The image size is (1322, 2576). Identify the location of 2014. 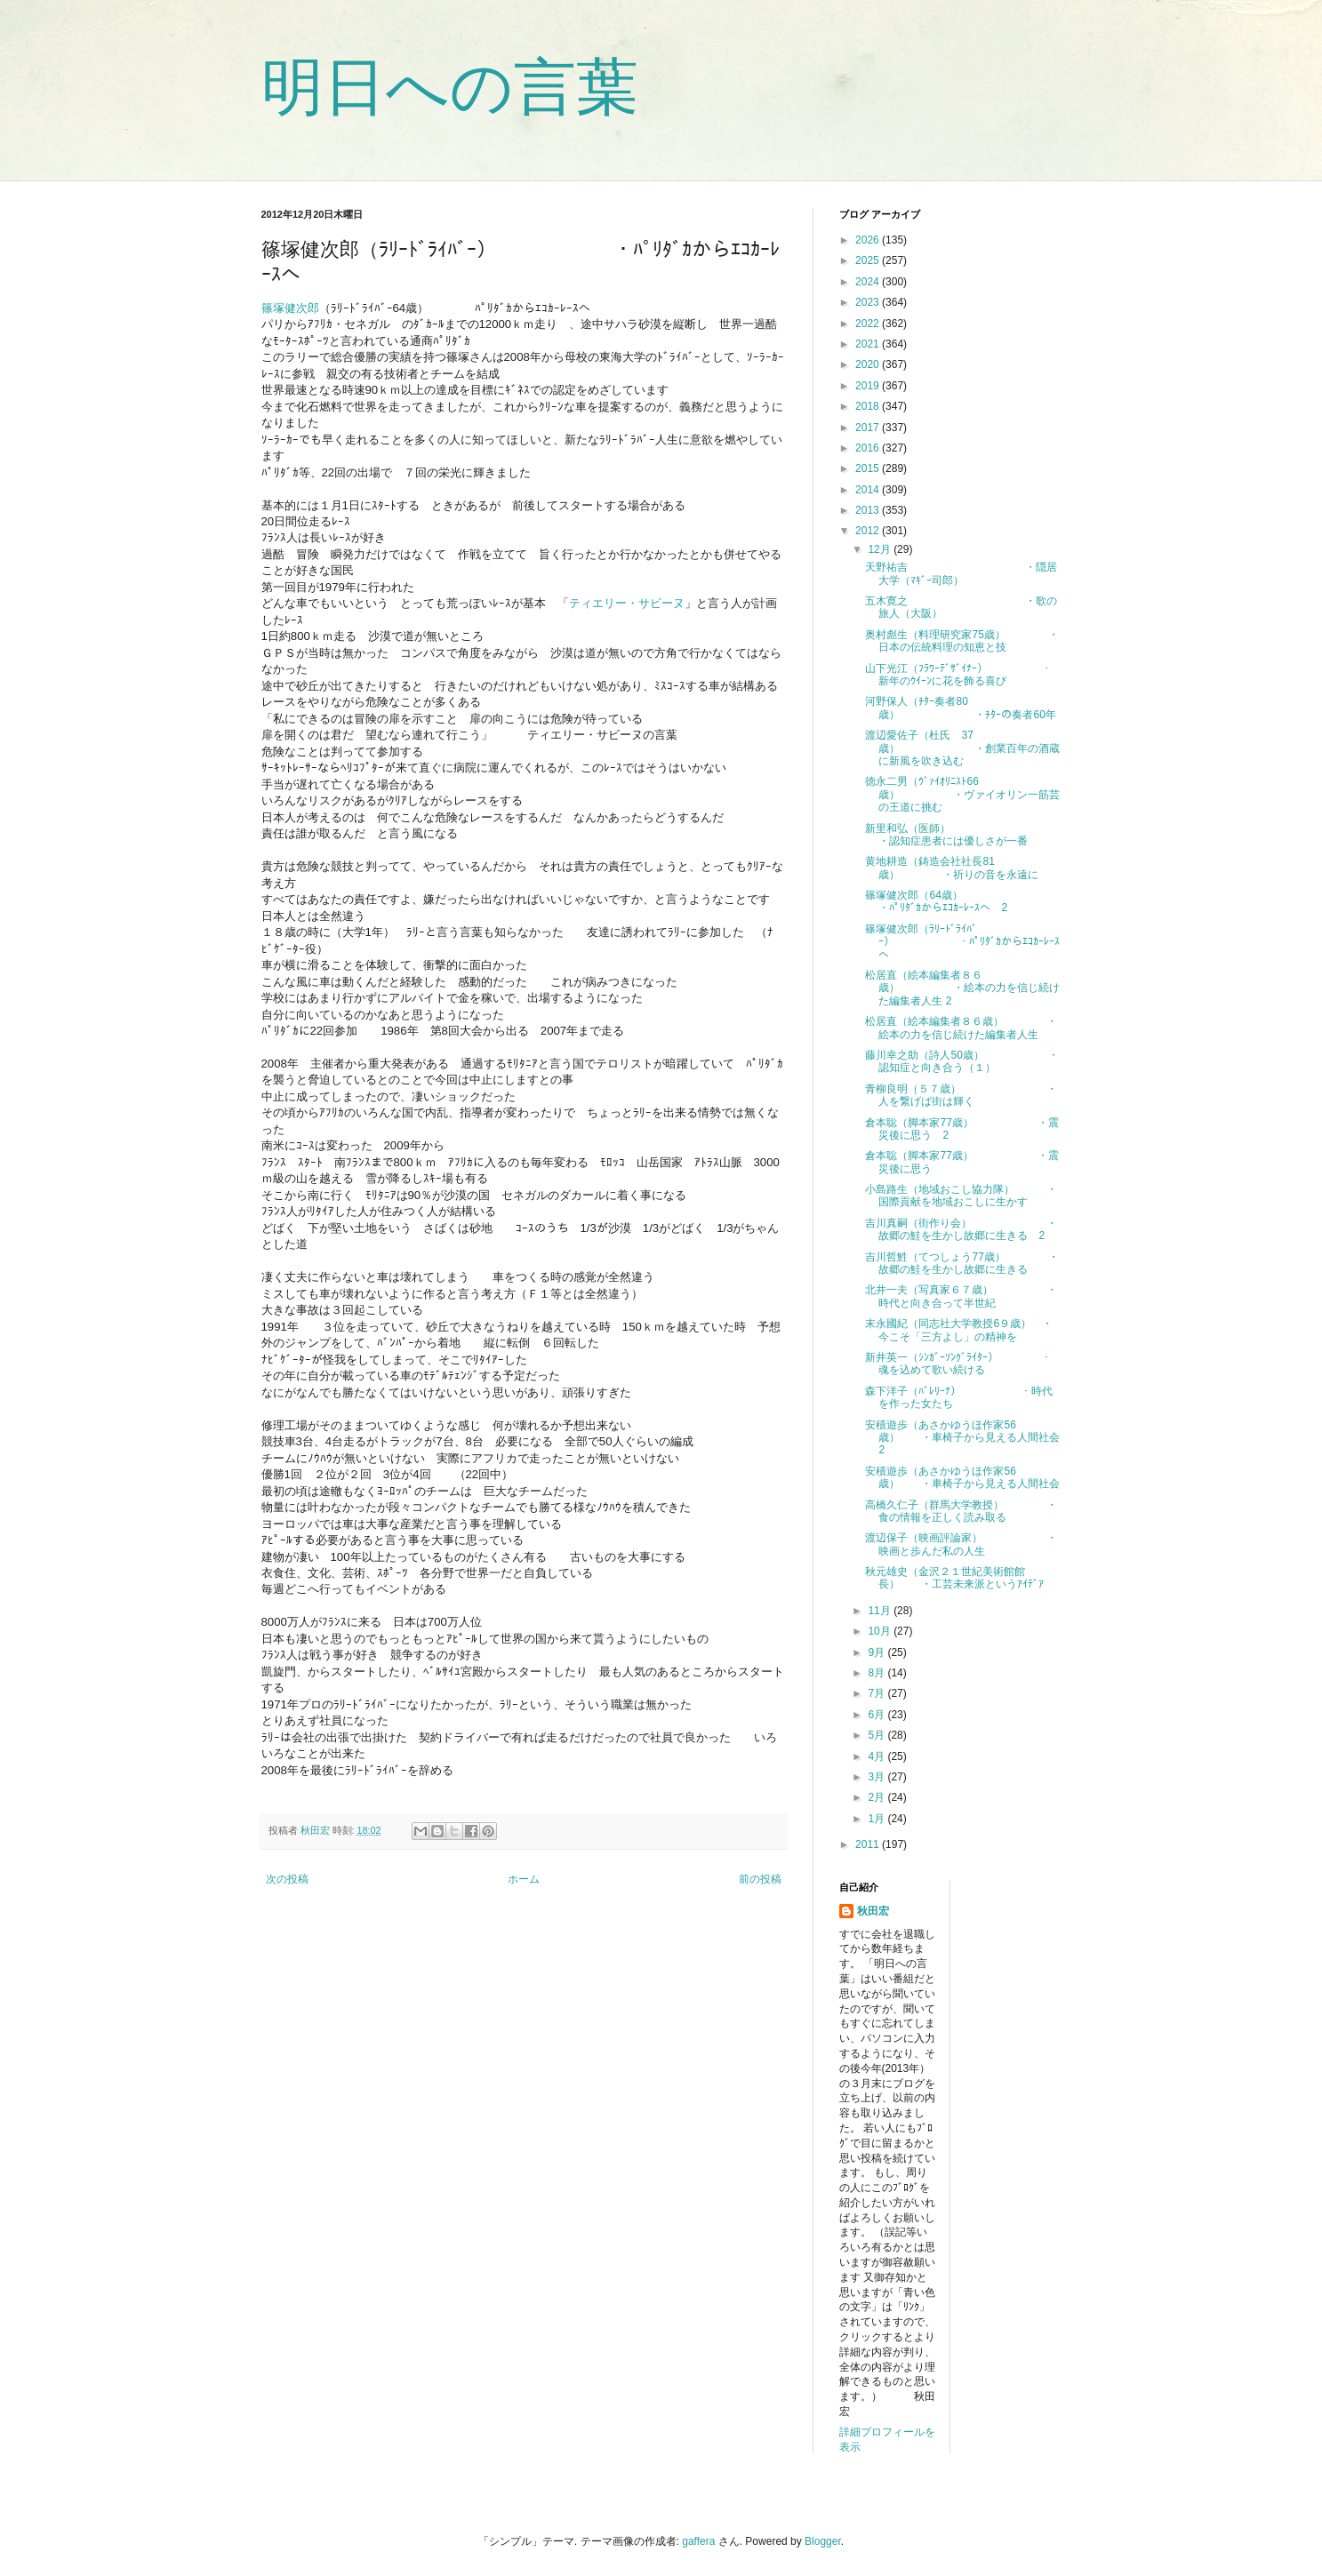
(868, 490).